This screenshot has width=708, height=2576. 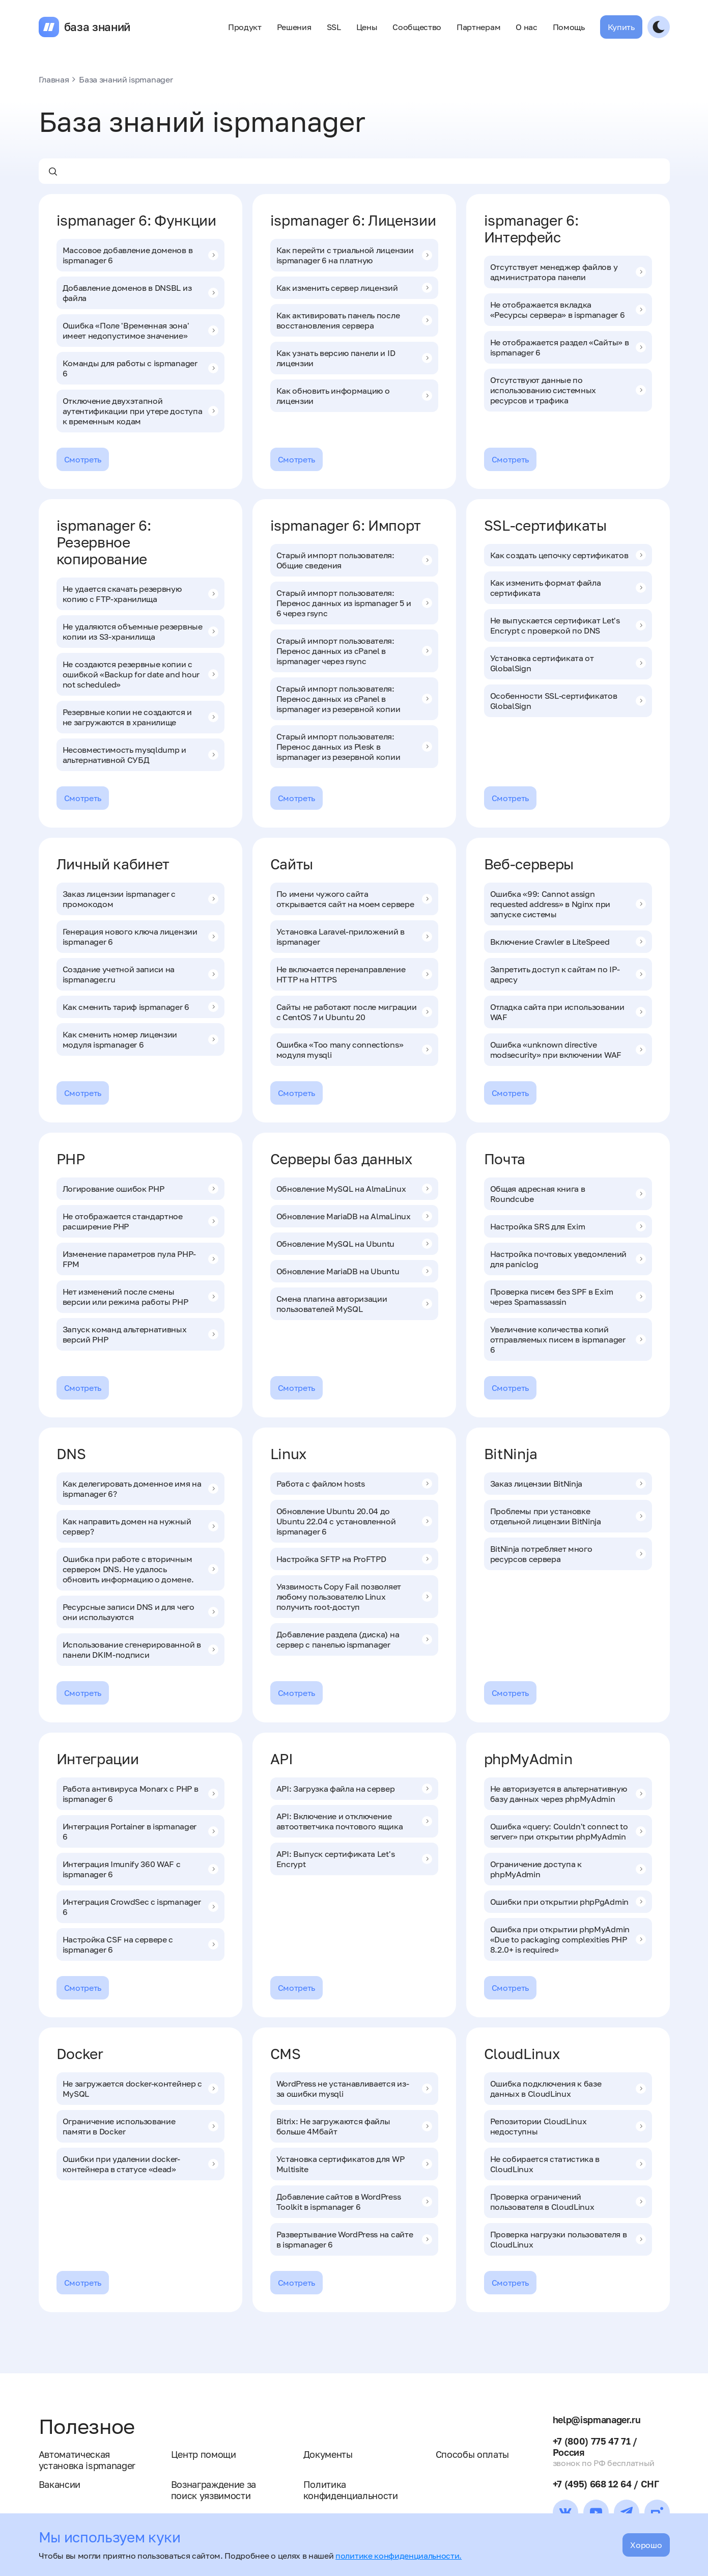 I want to click on Сообщество, so click(x=416, y=27).